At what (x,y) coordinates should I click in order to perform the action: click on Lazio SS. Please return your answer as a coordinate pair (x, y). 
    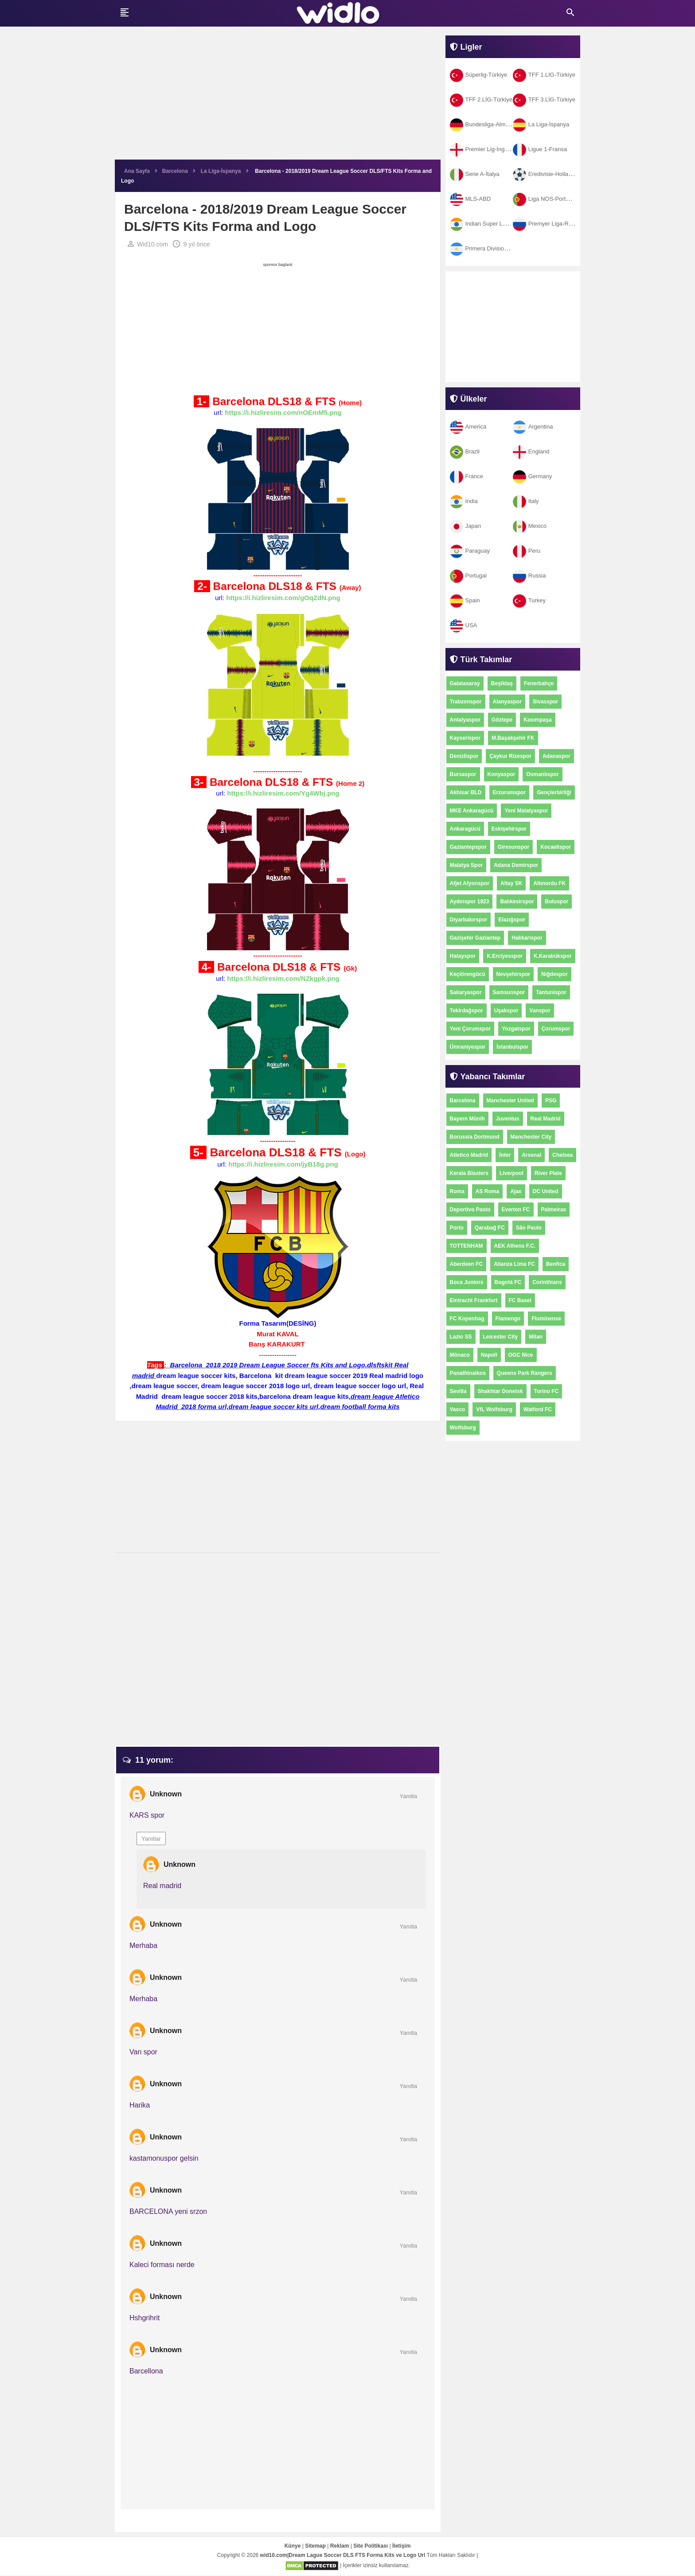
    Looking at the image, I should click on (461, 1337).